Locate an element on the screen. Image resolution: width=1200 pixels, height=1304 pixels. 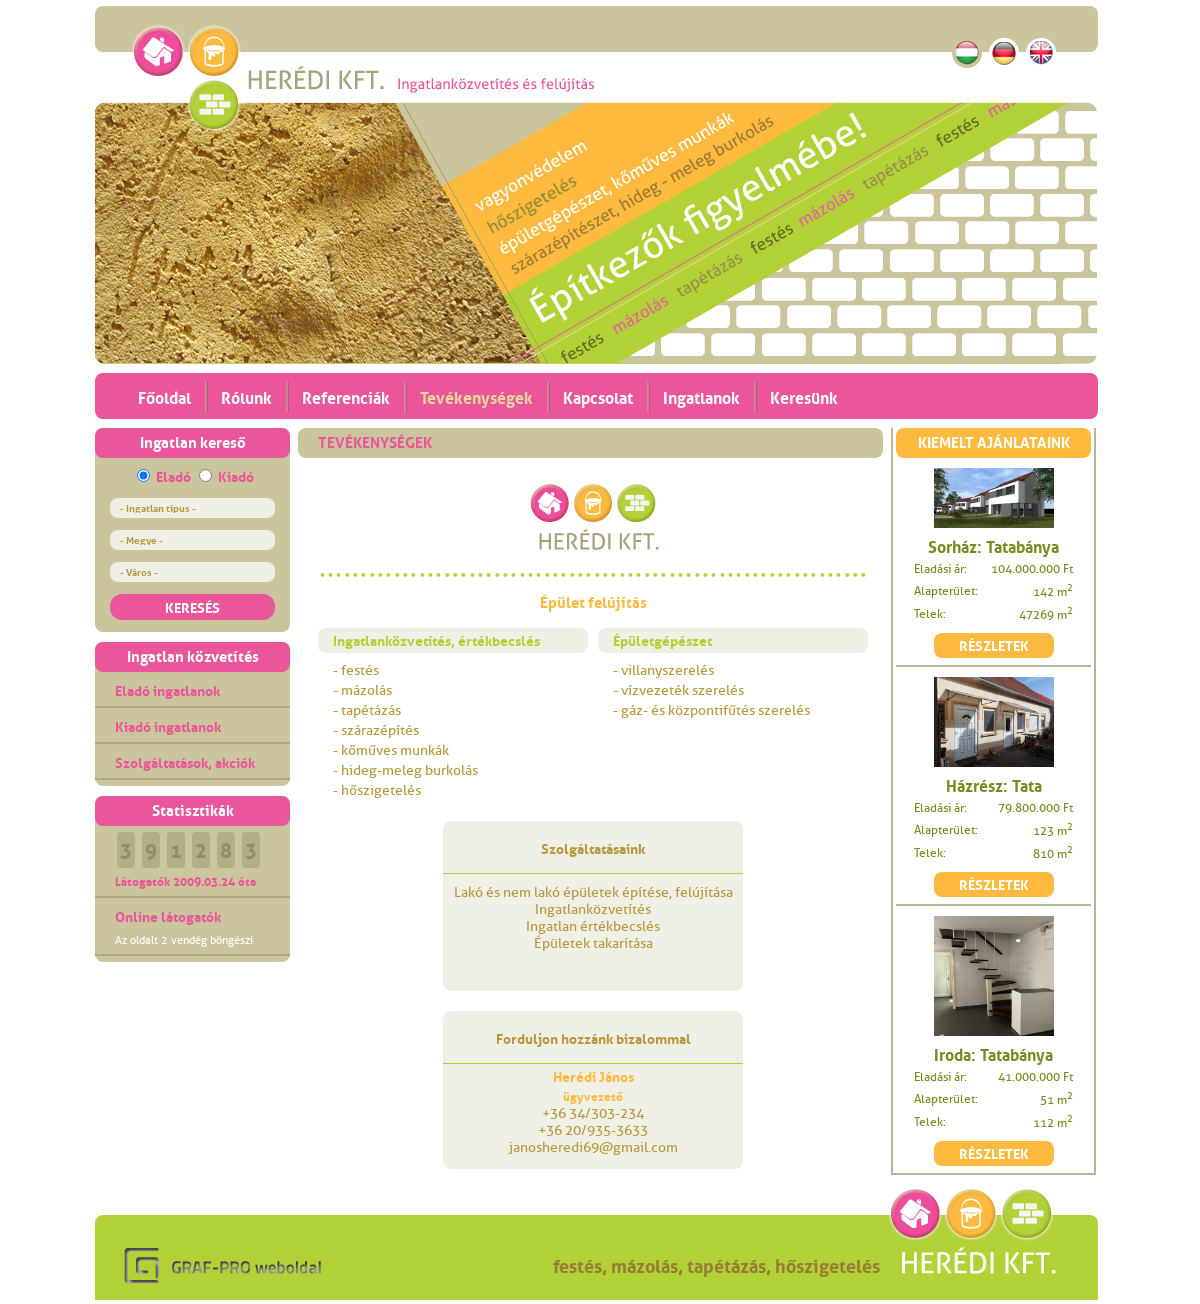
Eladó is located at coordinates (173, 475).